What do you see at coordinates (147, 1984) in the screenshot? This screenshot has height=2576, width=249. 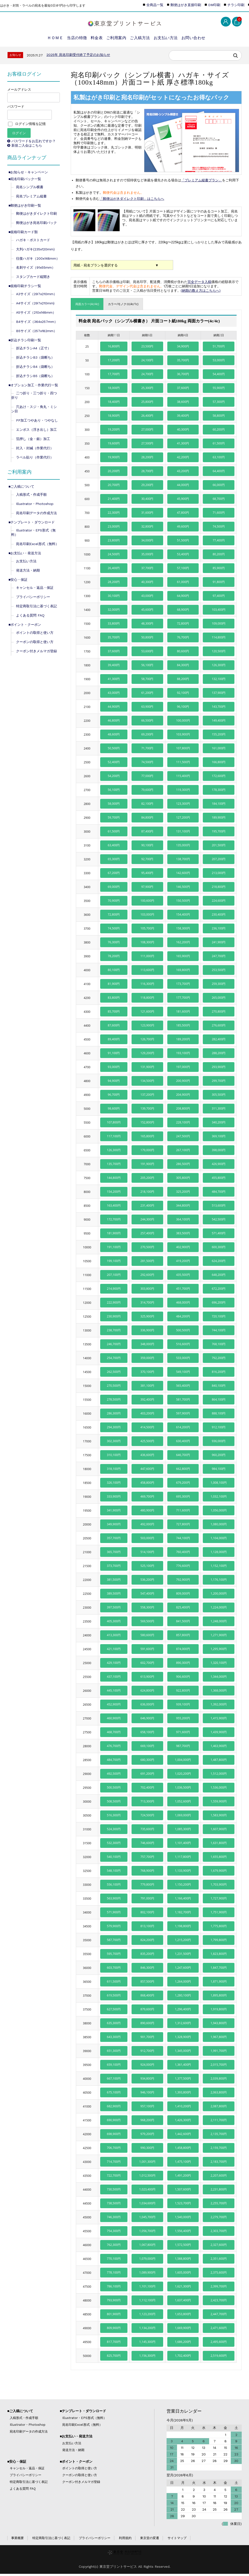 I see `857,500円` at bounding box center [147, 1984].